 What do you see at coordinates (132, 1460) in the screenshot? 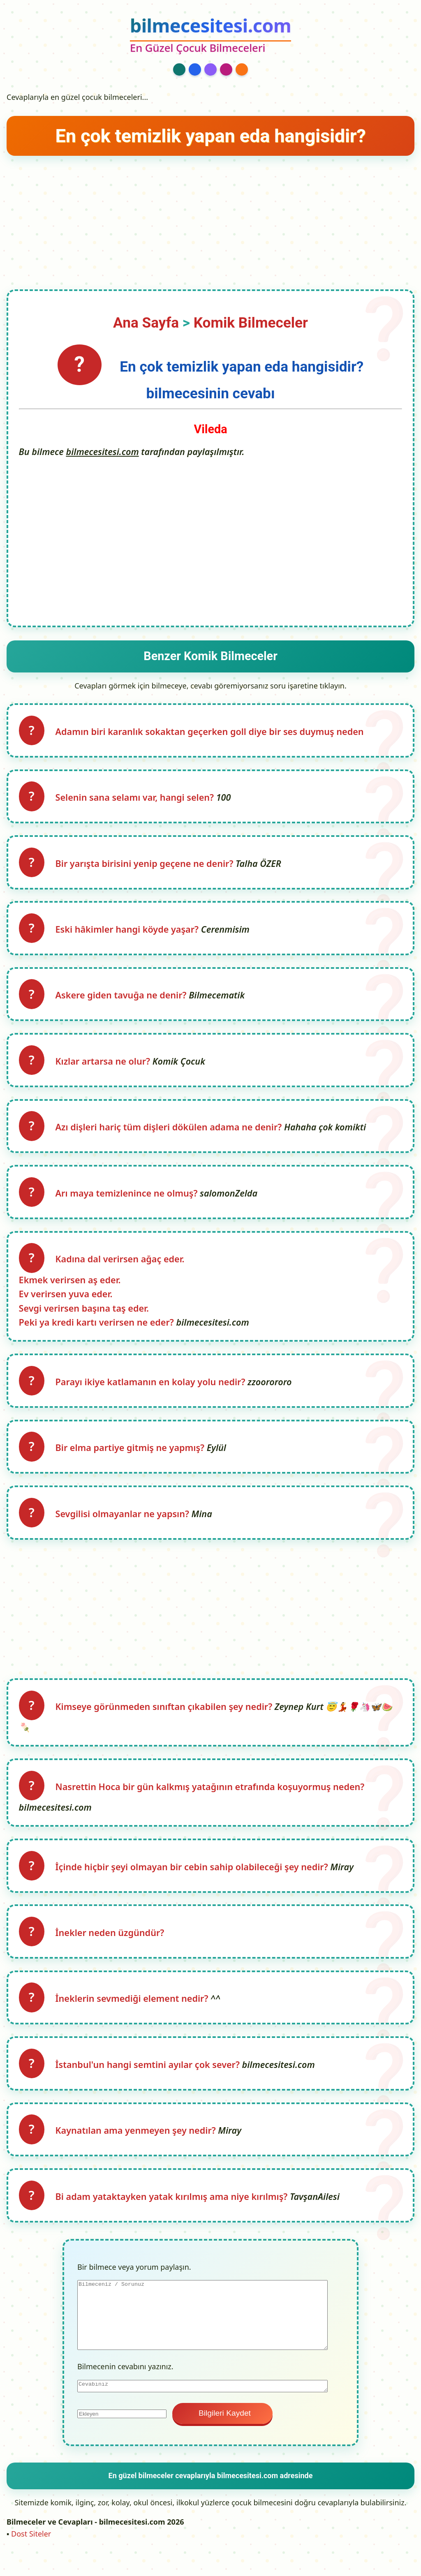
I see `Bir elma partiye gitmiş ne yapmış?` at bounding box center [132, 1460].